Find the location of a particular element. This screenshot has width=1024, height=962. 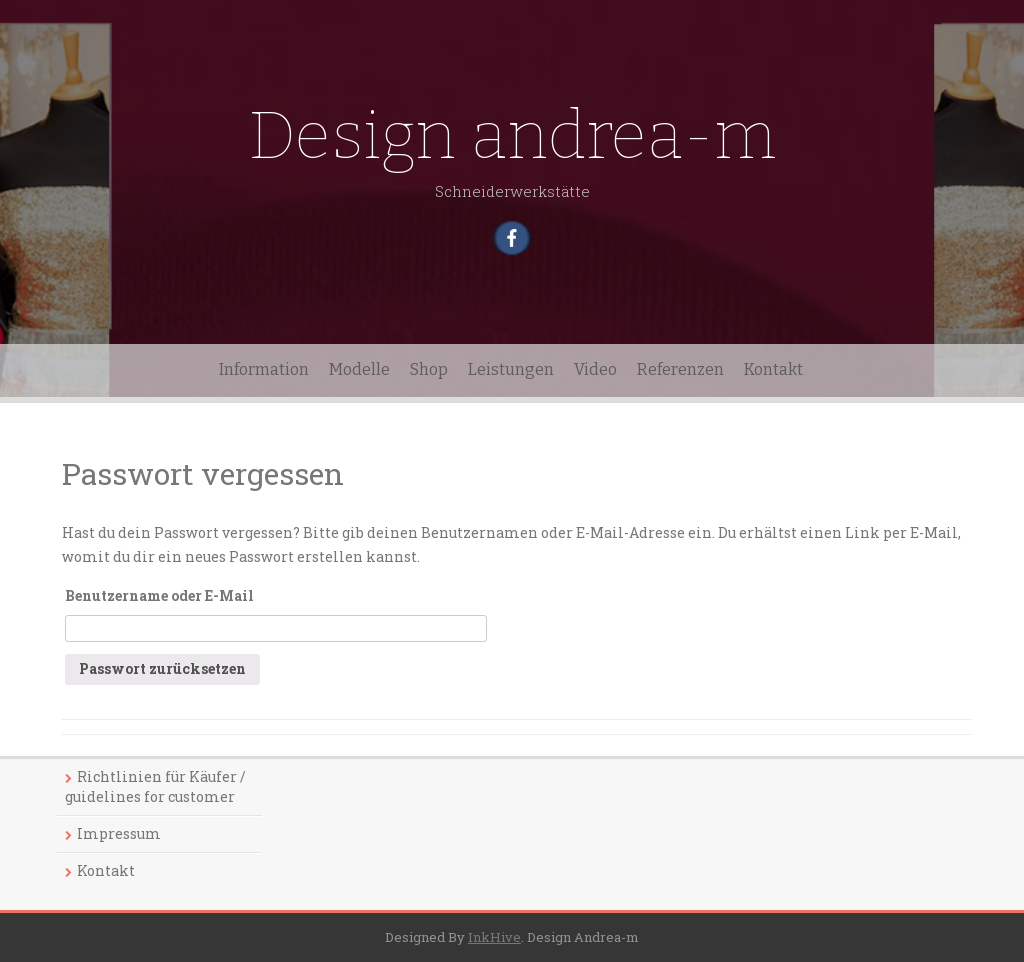

Video is located at coordinates (595, 369).